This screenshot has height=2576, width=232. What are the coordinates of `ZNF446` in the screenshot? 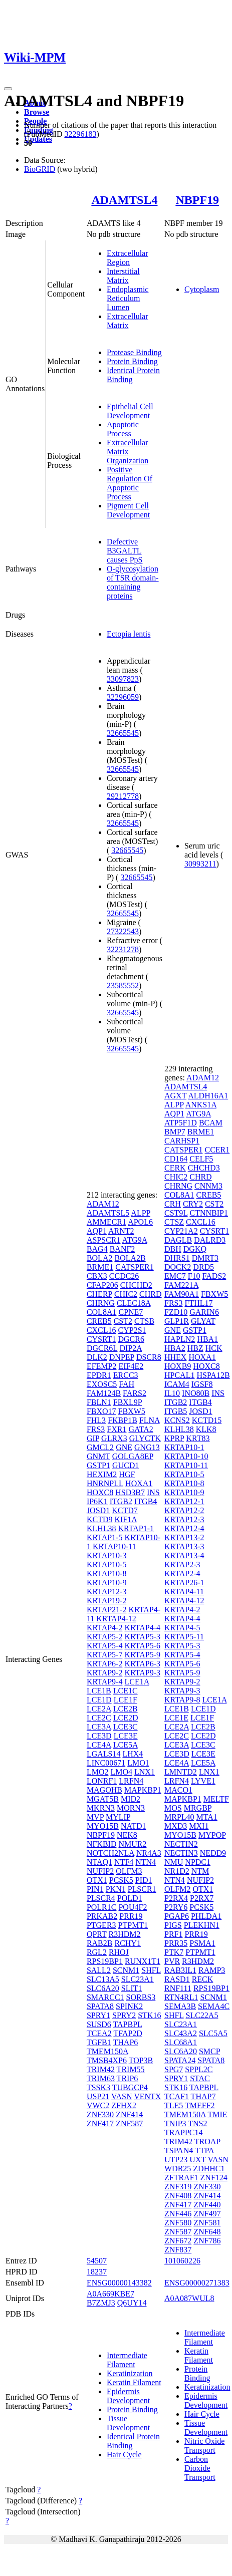 It's located at (177, 2213).